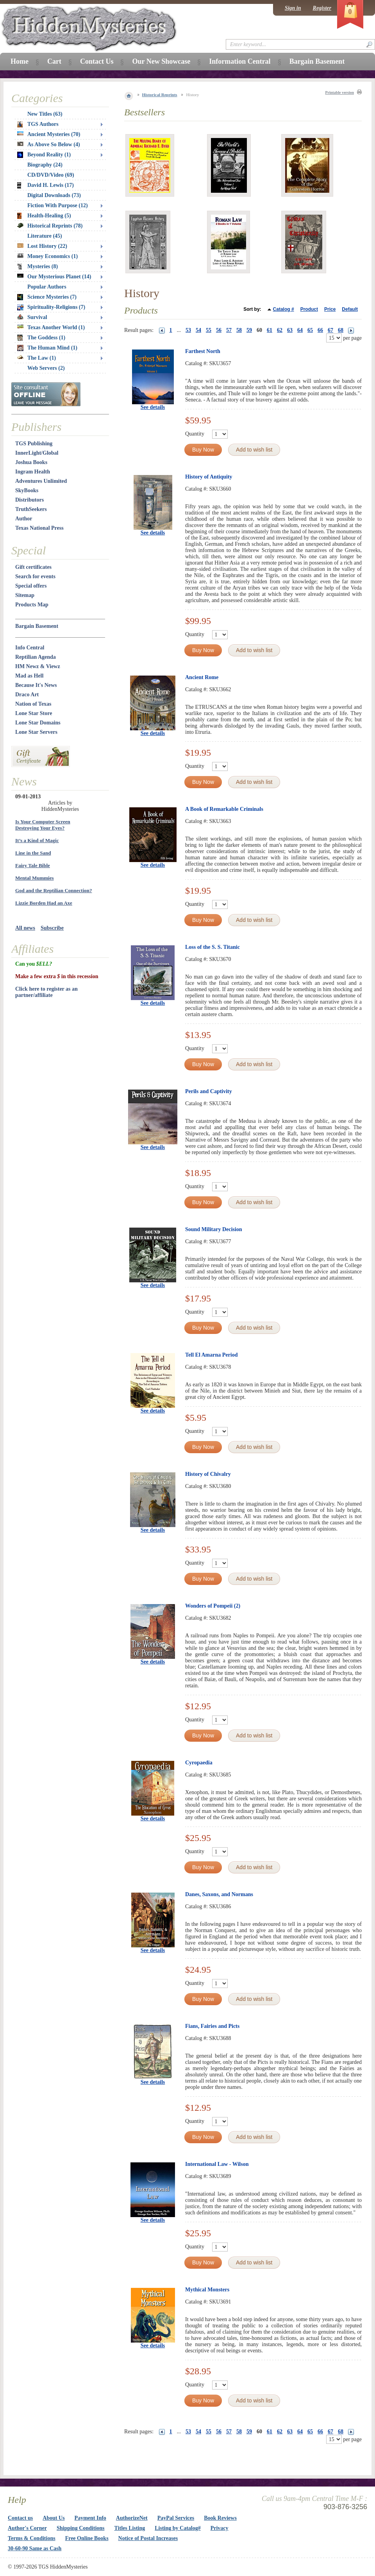 The height and width of the screenshot is (2576, 375). Describe the element at coordinates (44, 114) in the screenshot. I see `New Titles (63)` at that location.